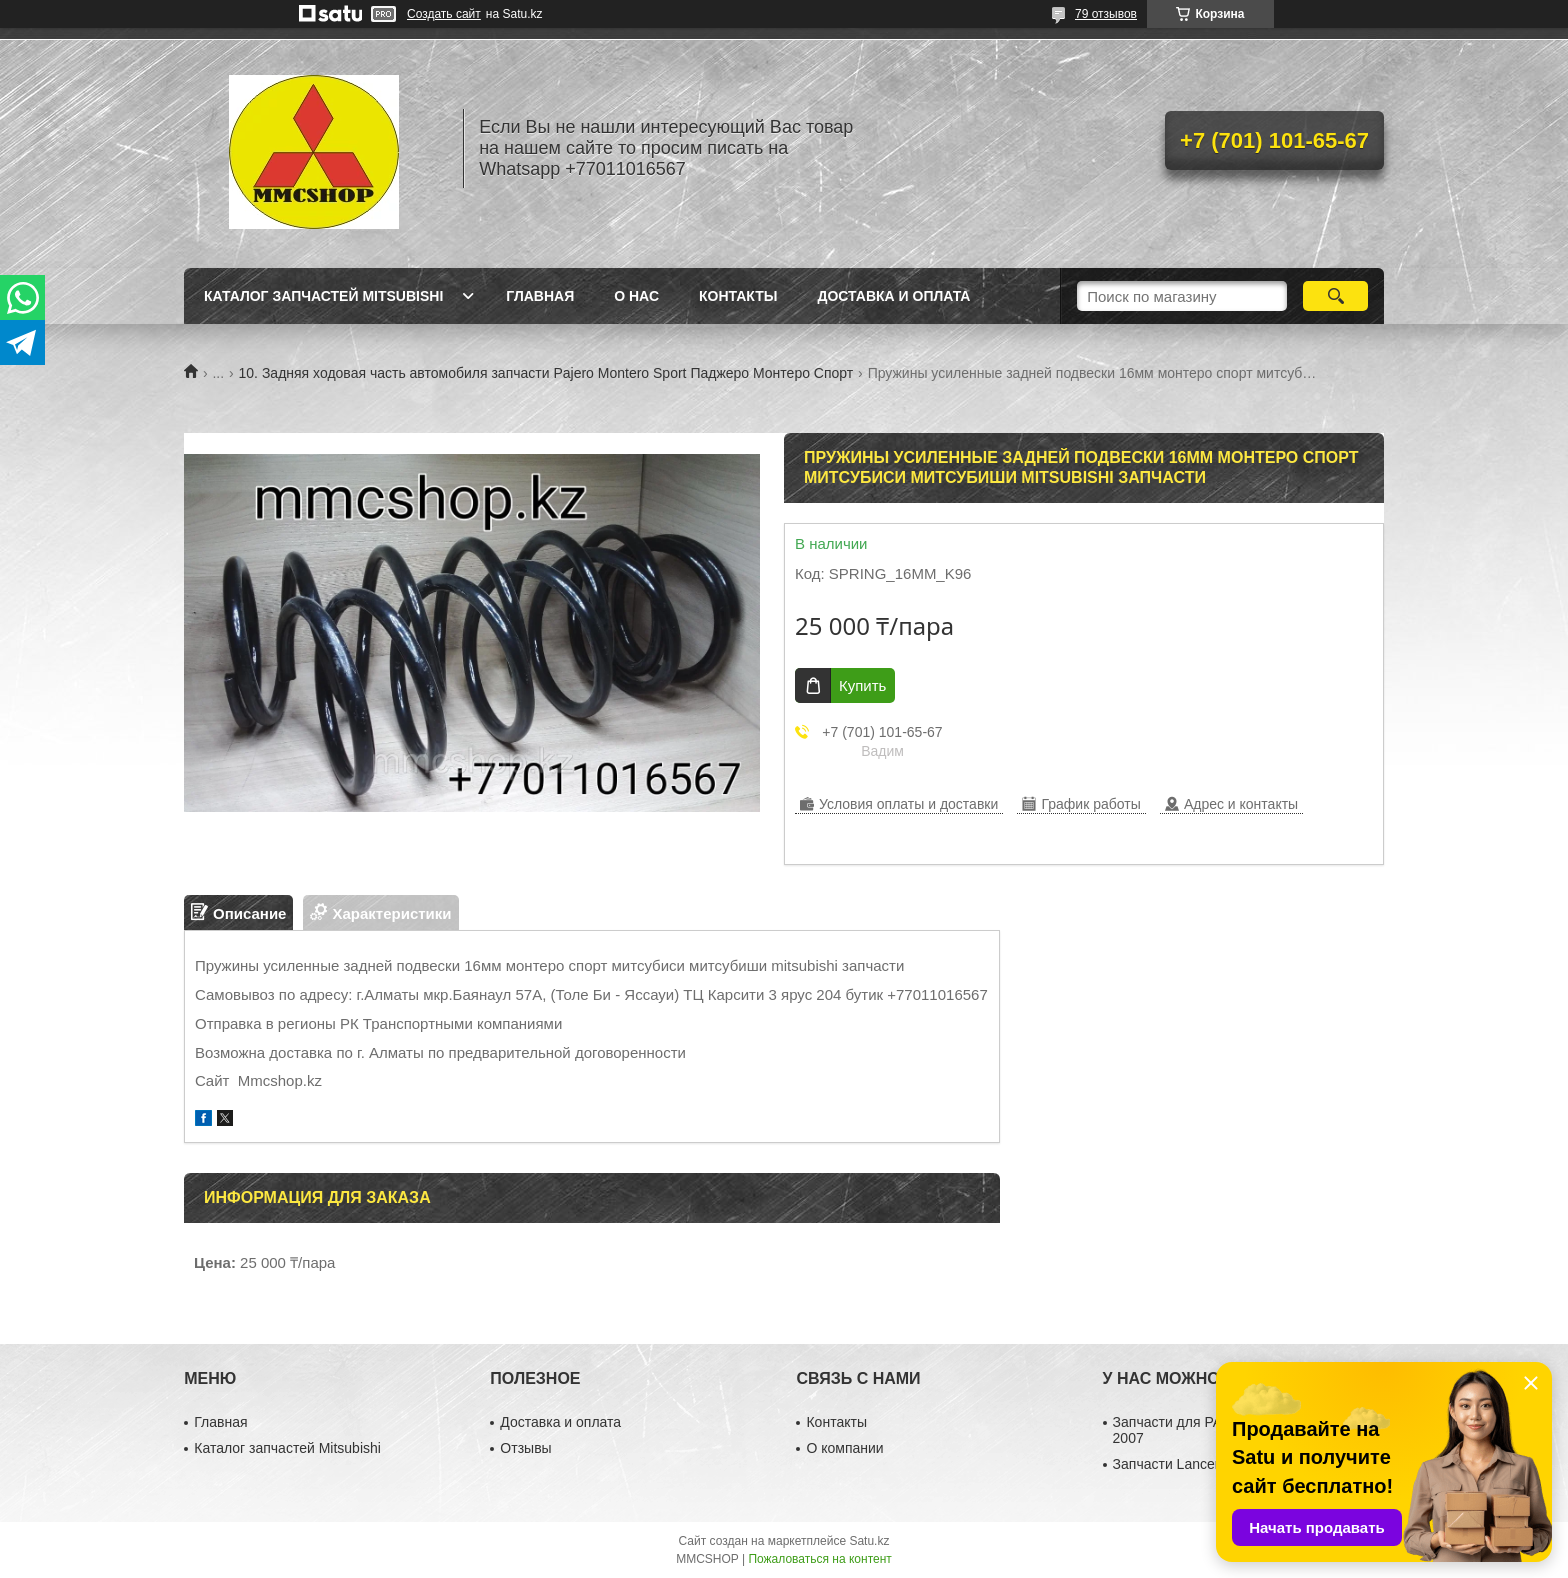 This screenshot has height=1578, width=1568. What do you see at coordinates (1106, 14) in the screenshot?
I see `79 отзывов` at bounding box center [1106, 14].